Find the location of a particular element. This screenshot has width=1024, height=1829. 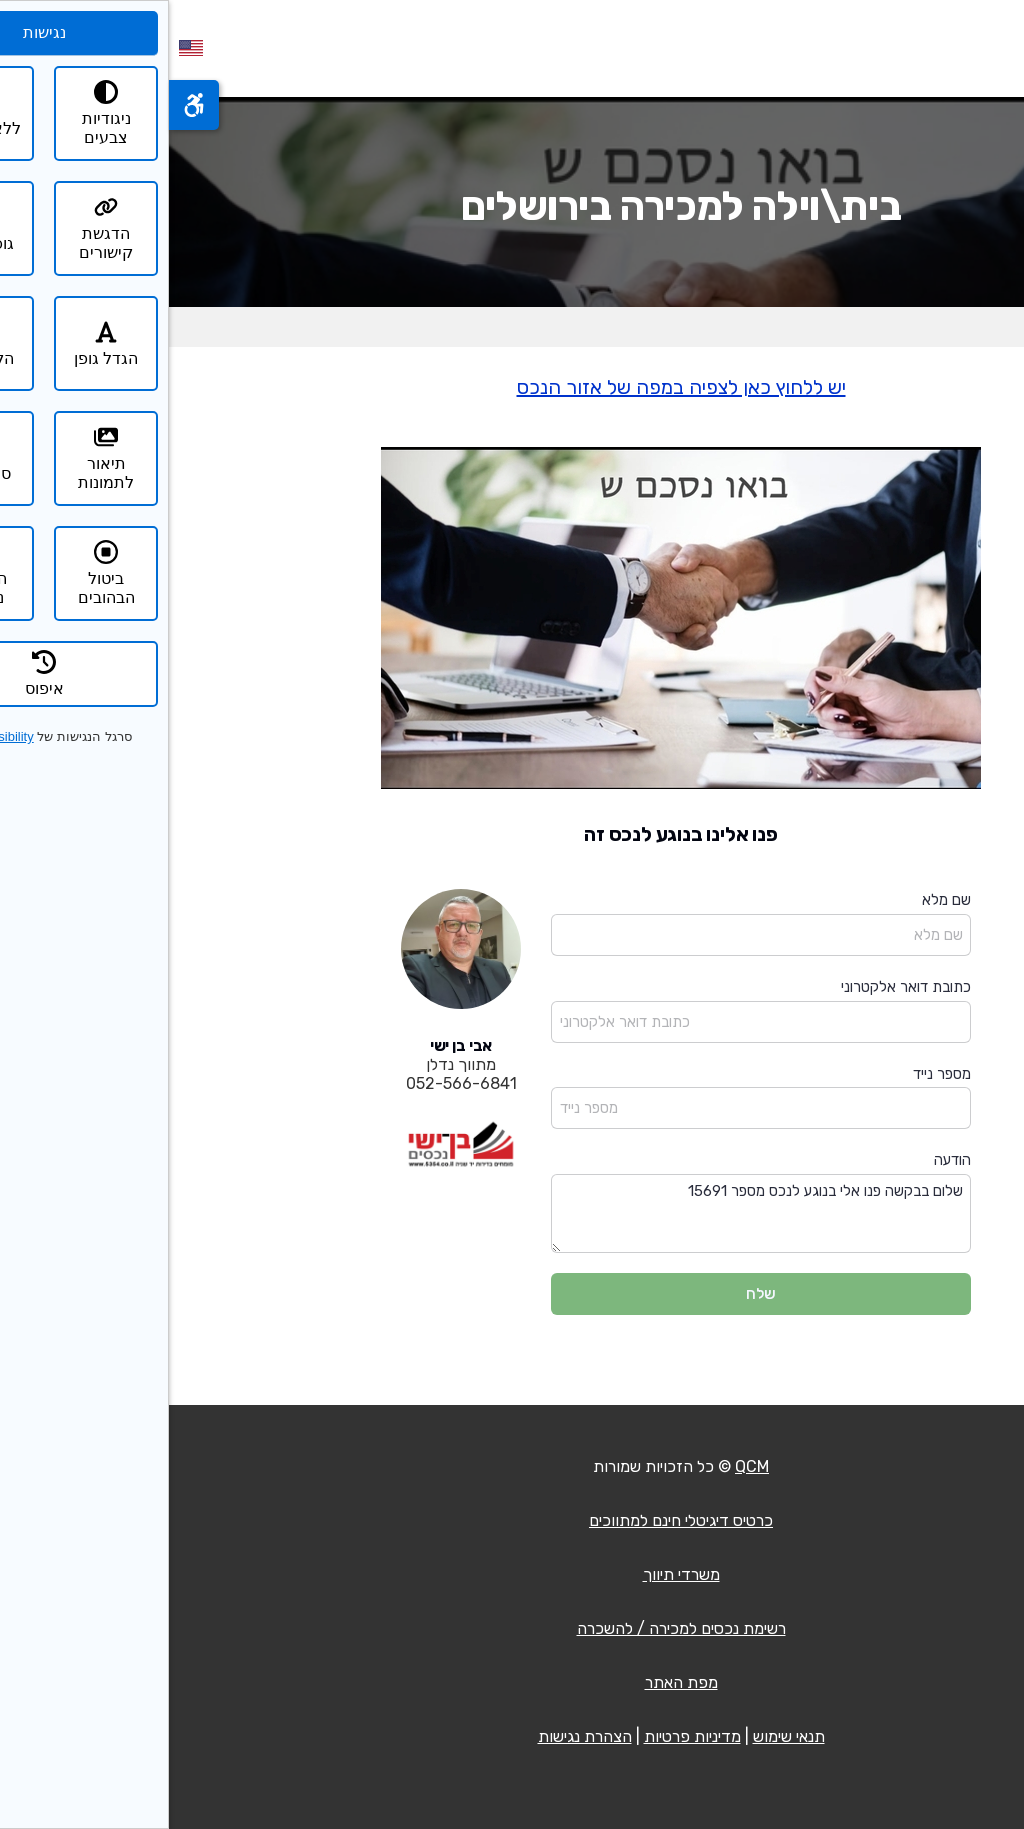

כרטיס דיגיטלי חינם למתווכים is located at coordinates (512, 1520).